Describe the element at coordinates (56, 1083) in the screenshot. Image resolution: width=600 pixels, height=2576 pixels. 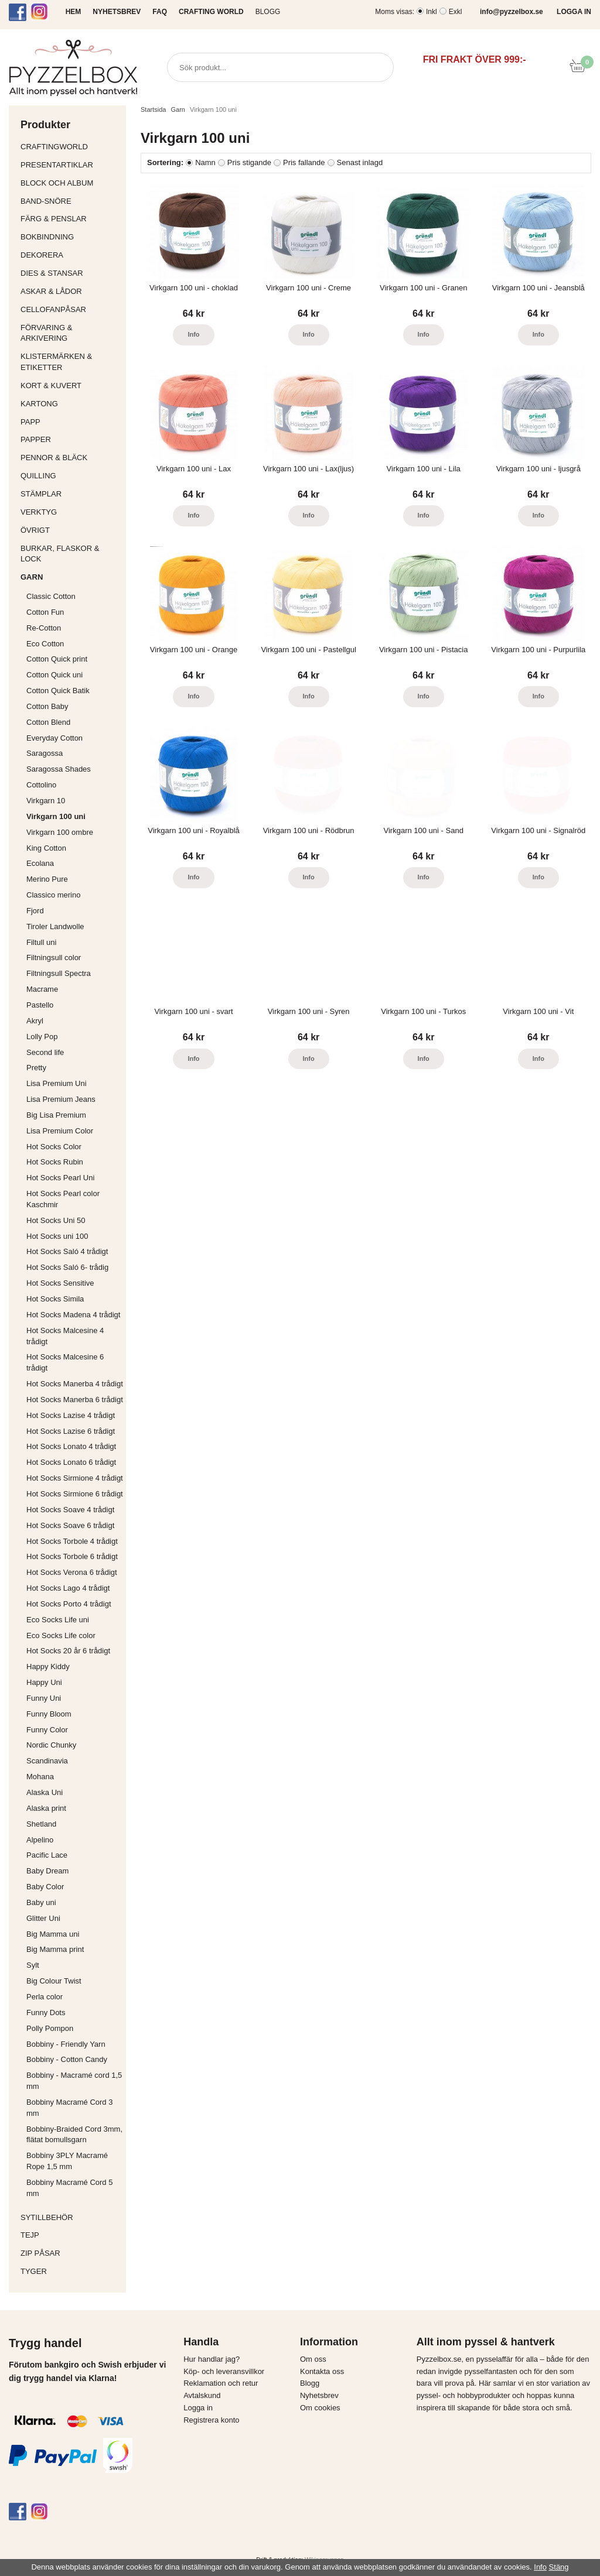
I see `Lisa Premium Uni` at that location.